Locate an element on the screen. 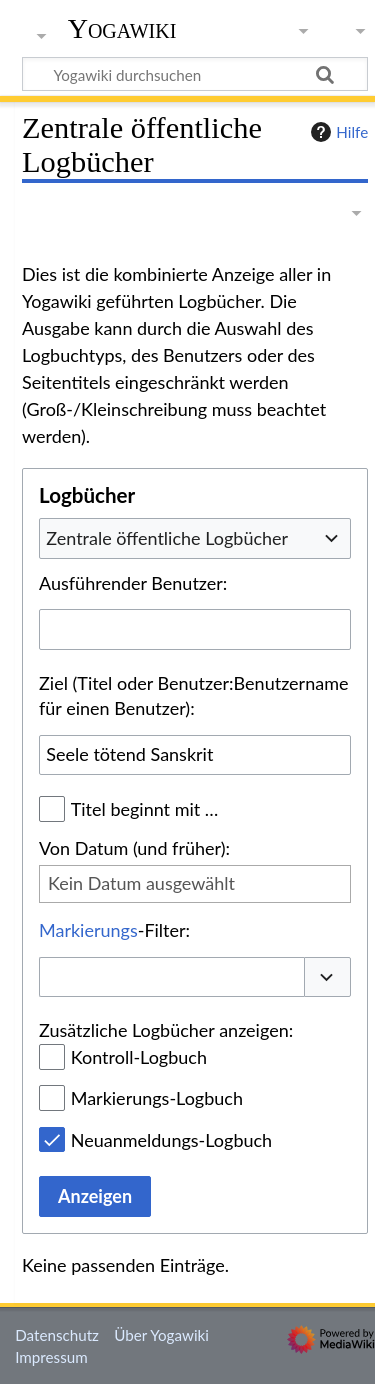 The height and width of the screenshot is (1384, 375). Kontroll-Logbuch is located at coordinates (139, 1057).